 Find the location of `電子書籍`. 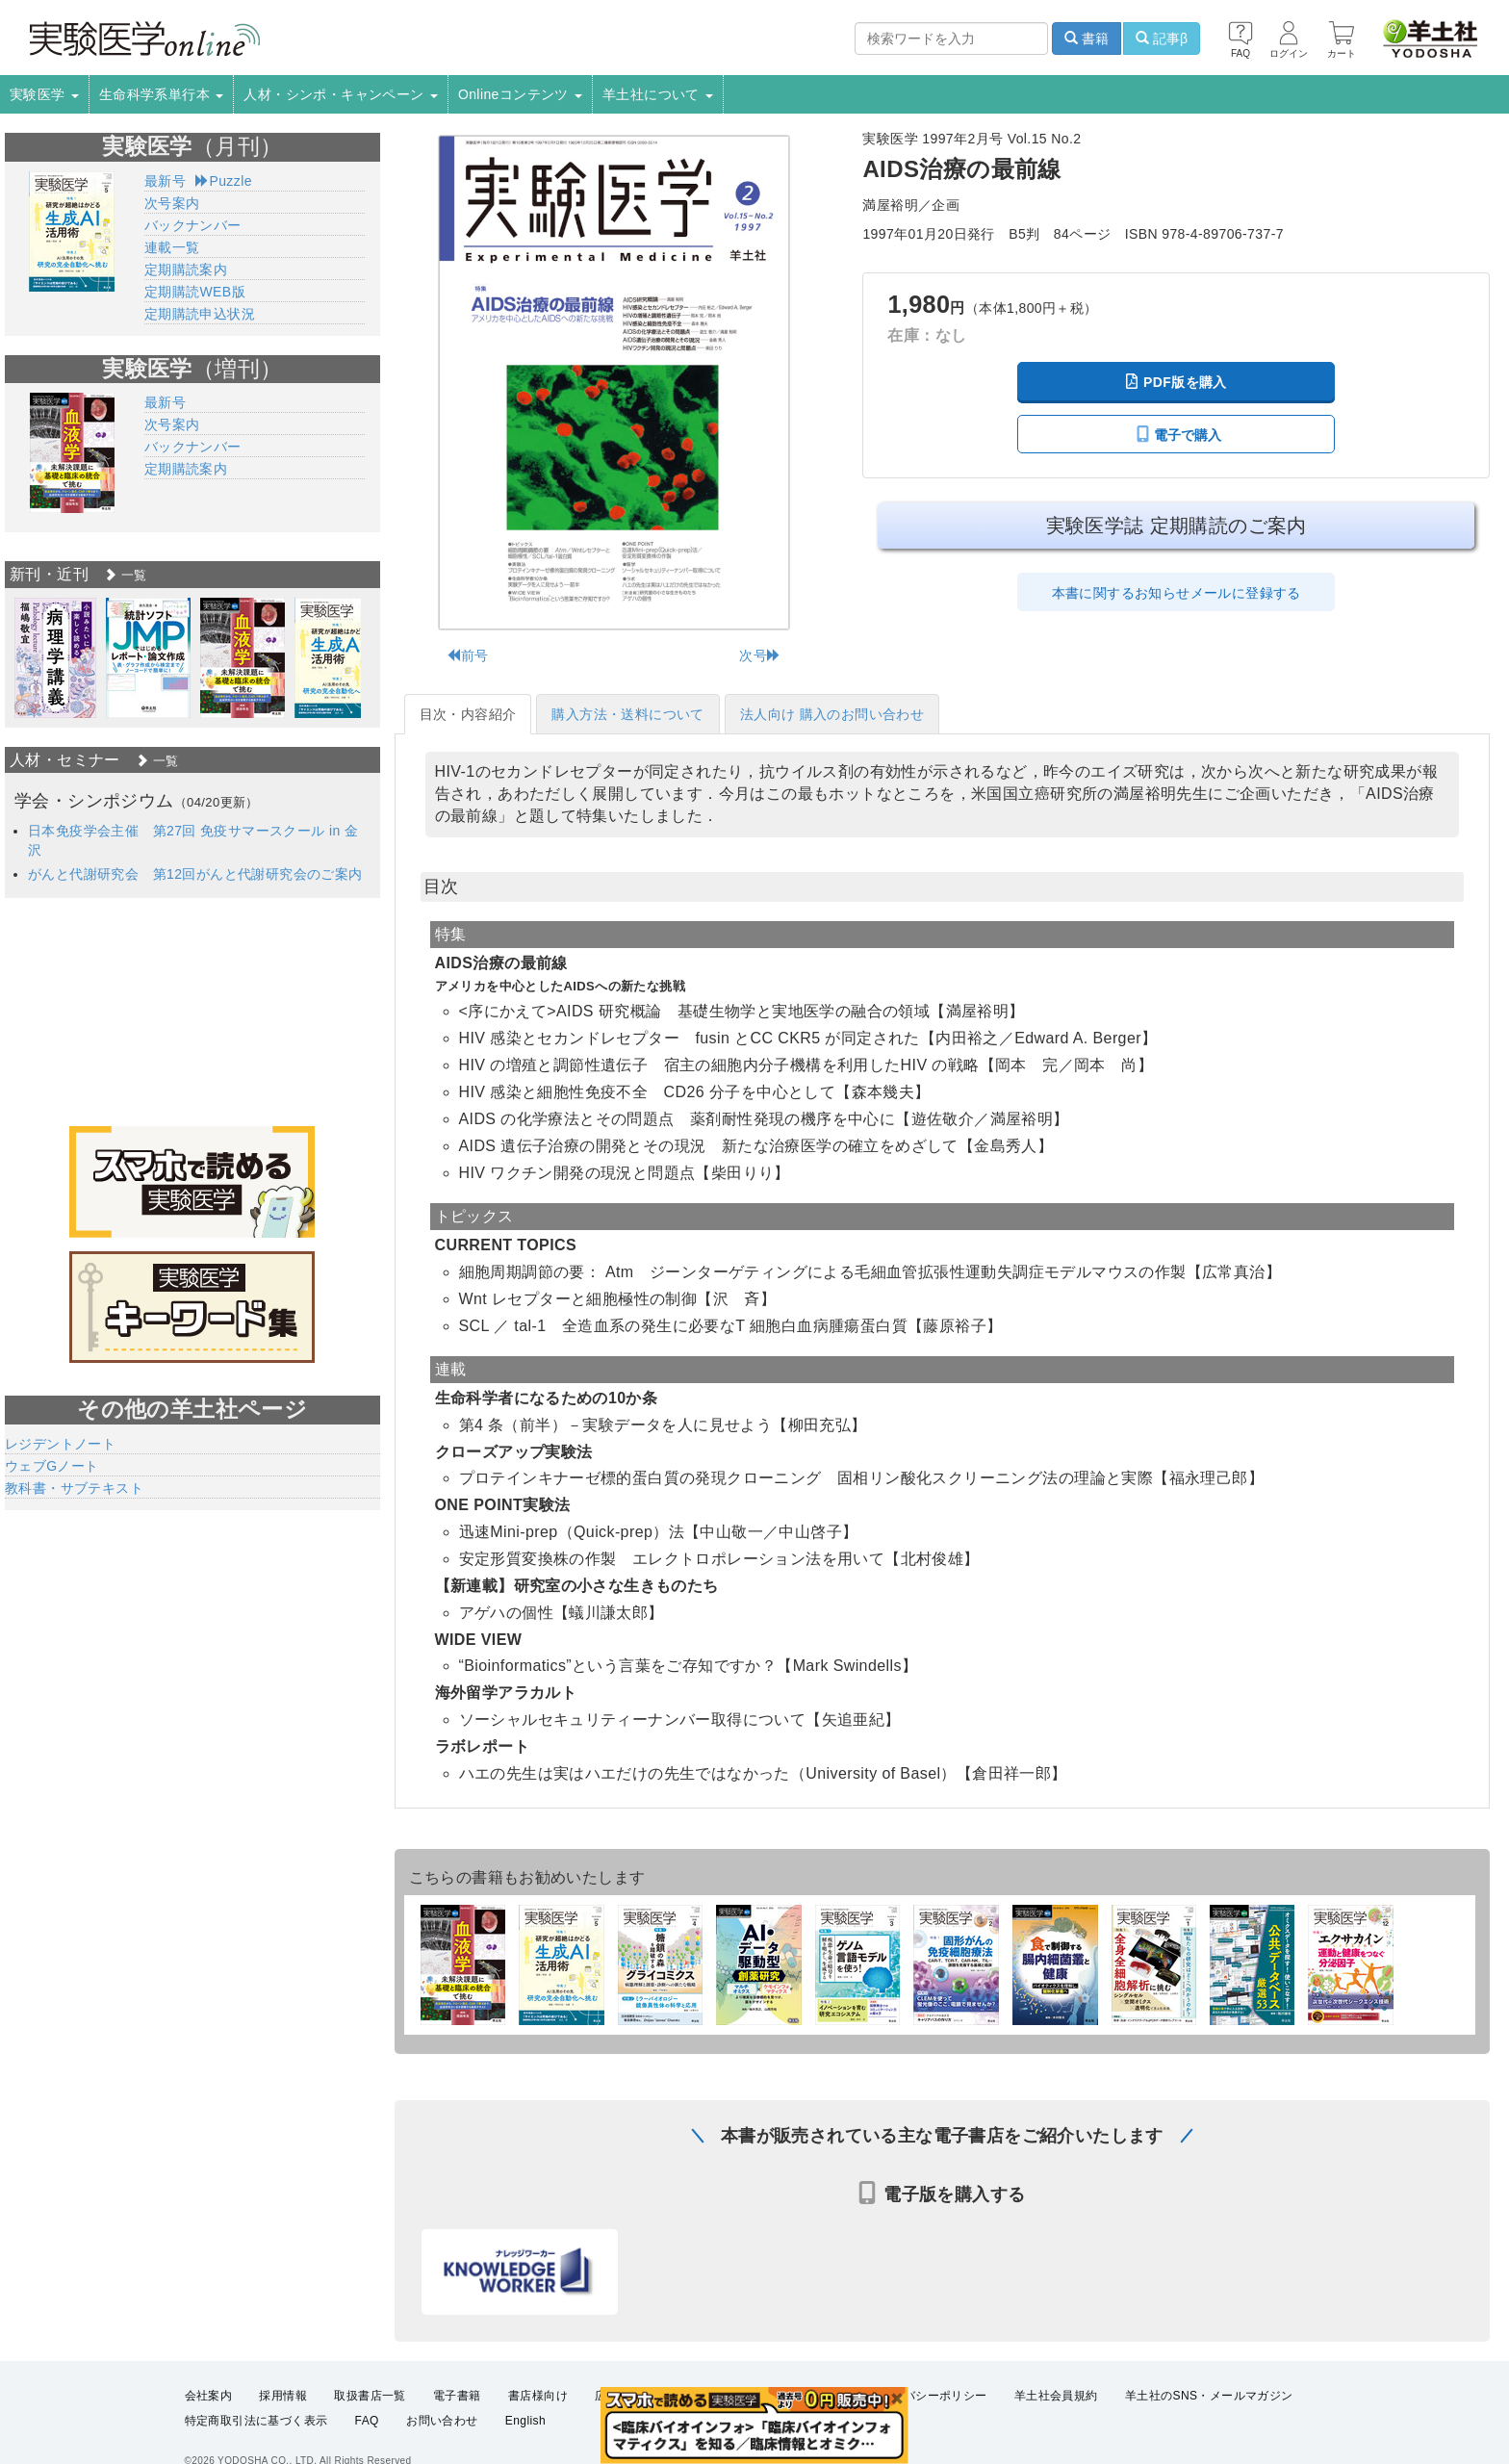

電子書籍 is located at coordinates (457, 2406).